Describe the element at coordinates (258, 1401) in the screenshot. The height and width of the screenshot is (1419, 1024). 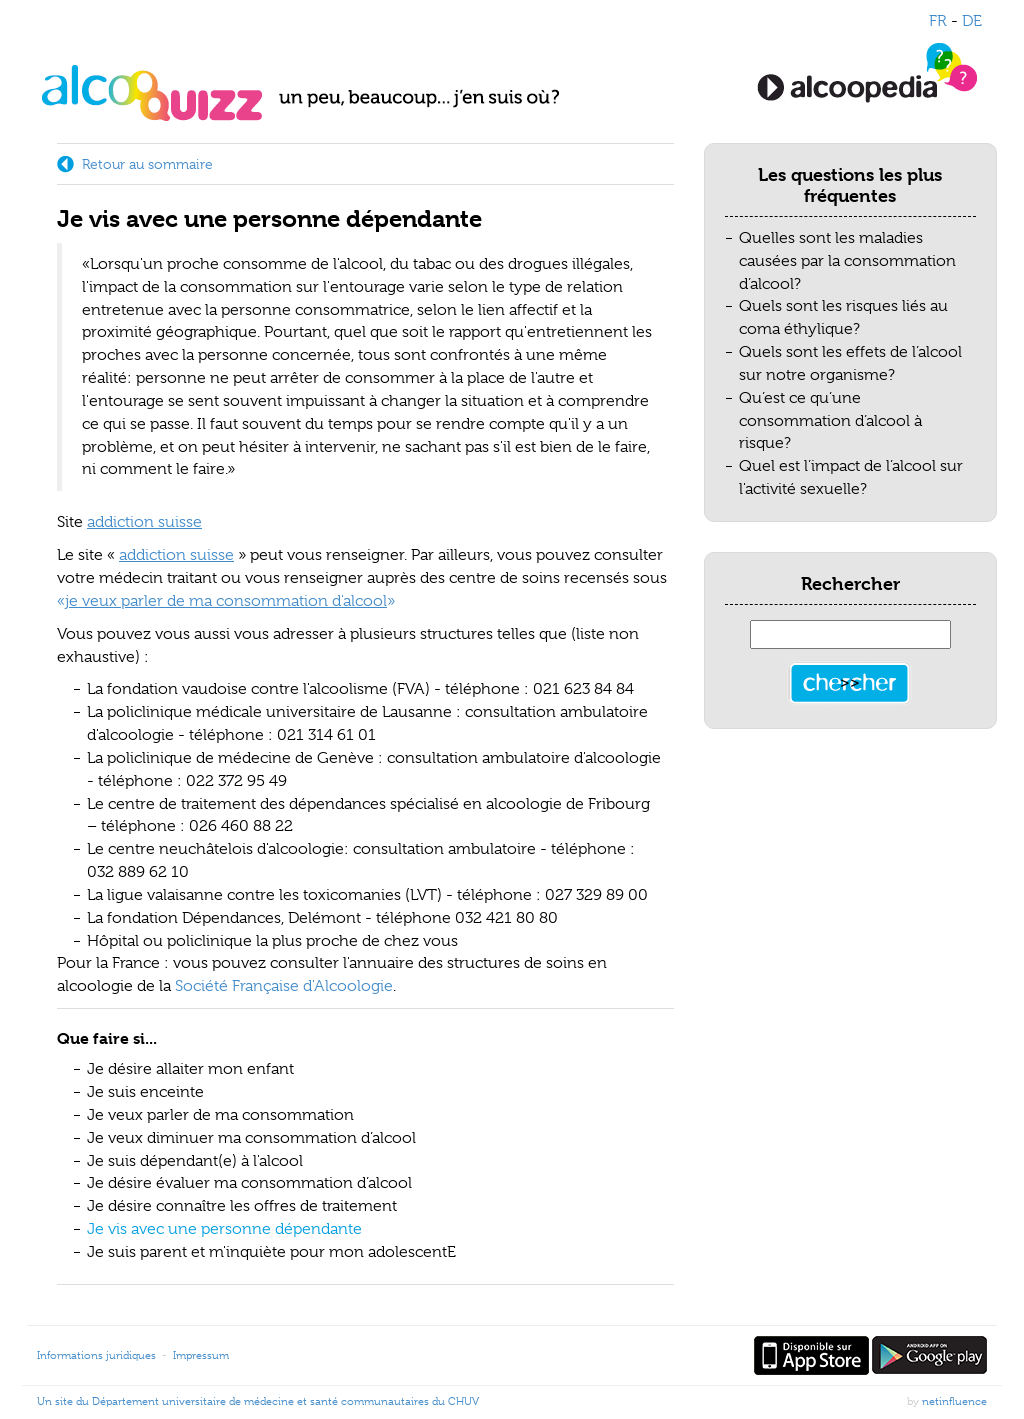
I see `Un site du Département universitaire de médecine et santé communautaires du CHUV` at that location.